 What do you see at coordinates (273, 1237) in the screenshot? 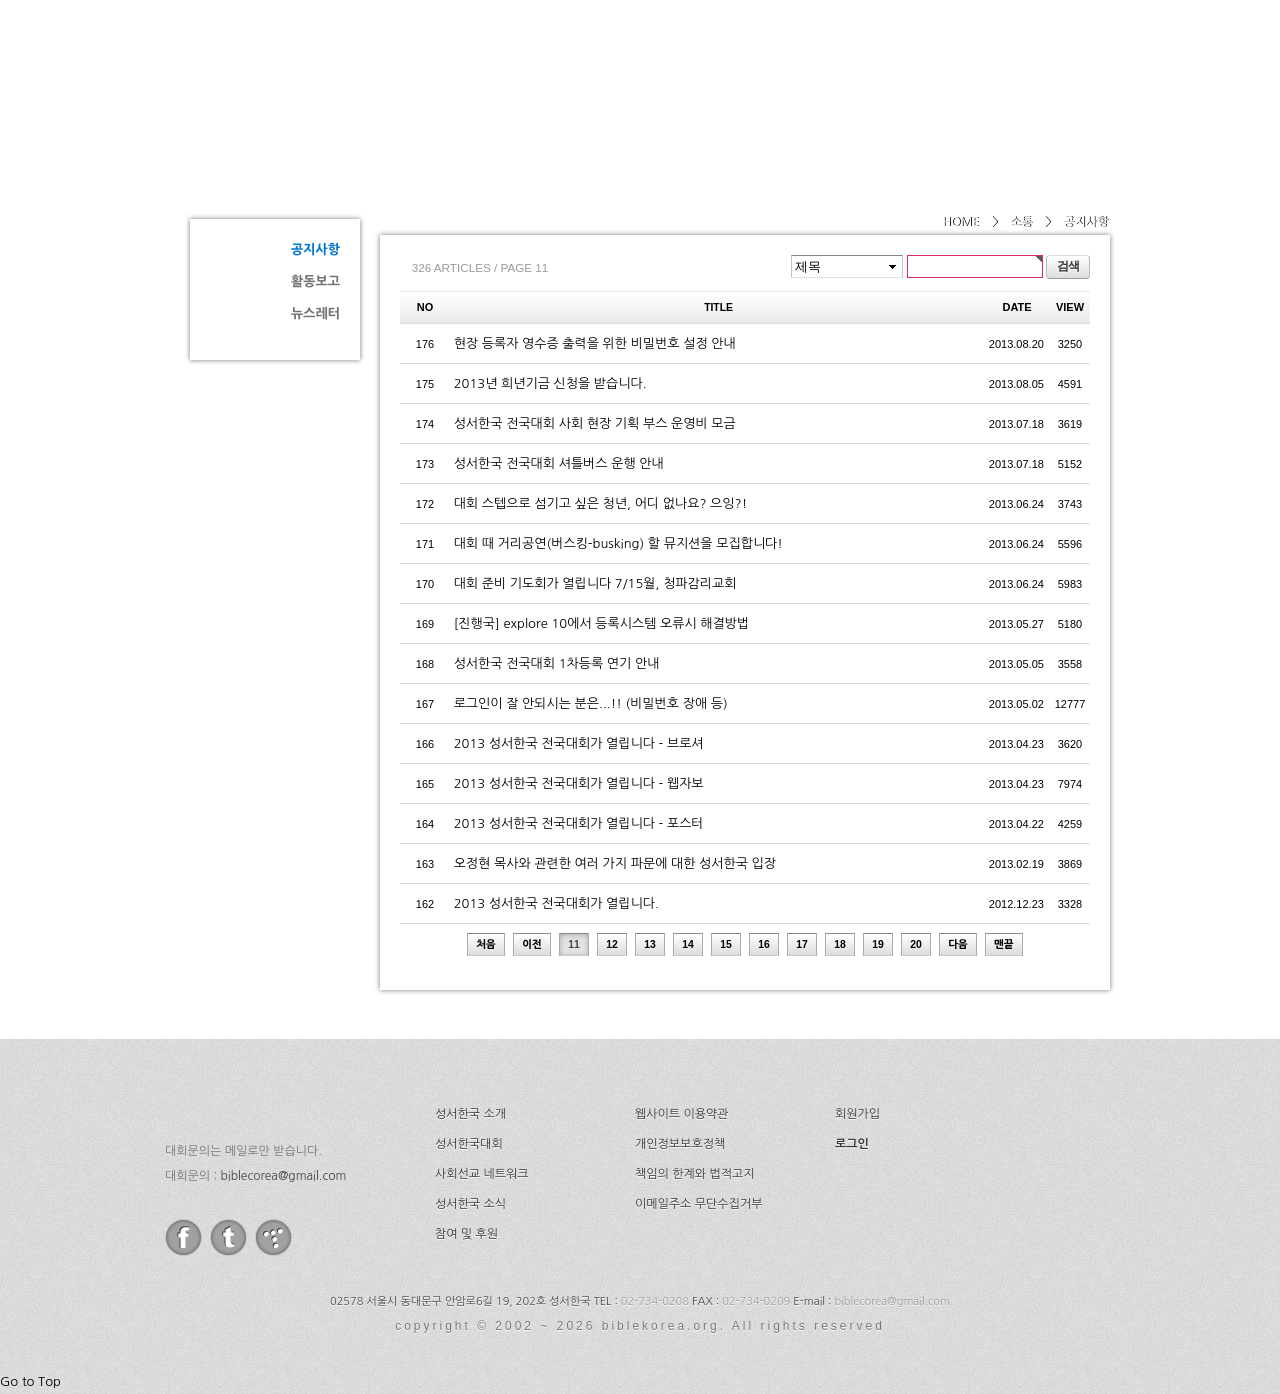
I see `tistory` at bounding box center [273, 1237].